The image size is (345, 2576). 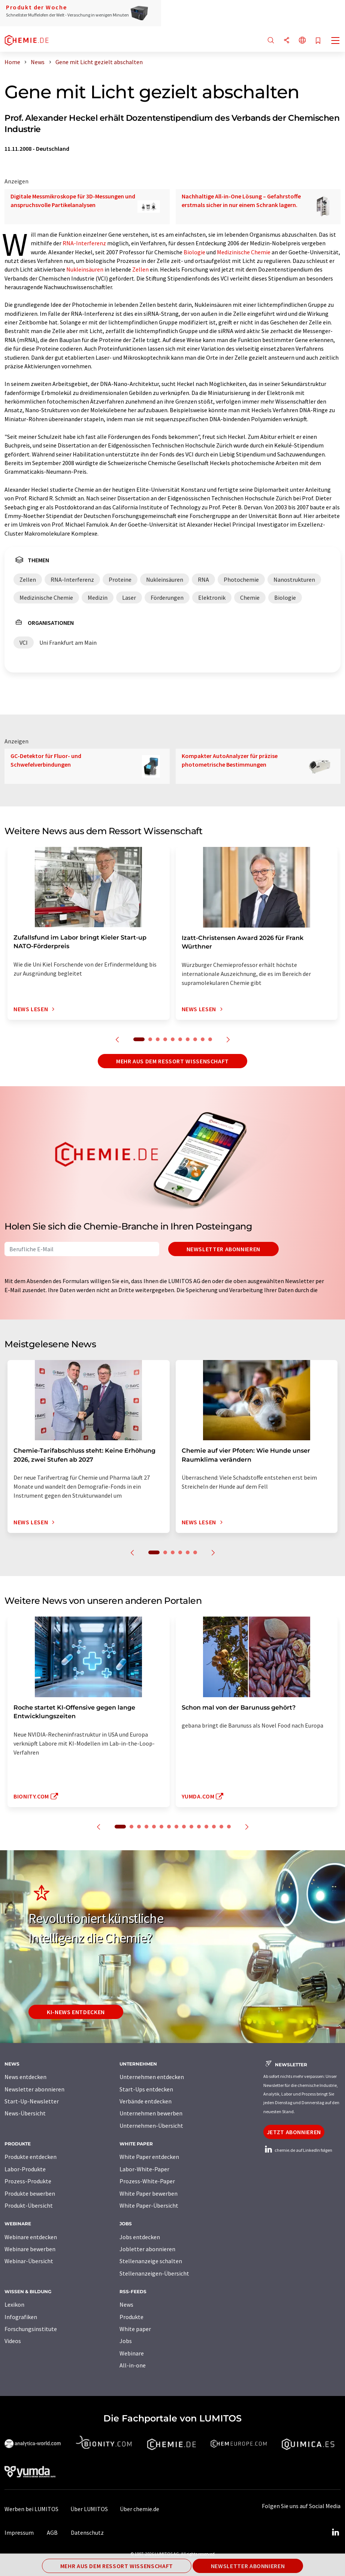 What do you see at coordinates (336, 41) in the screenshot?
I see `[Toggle navigation]` at bounding box center [336, 41].